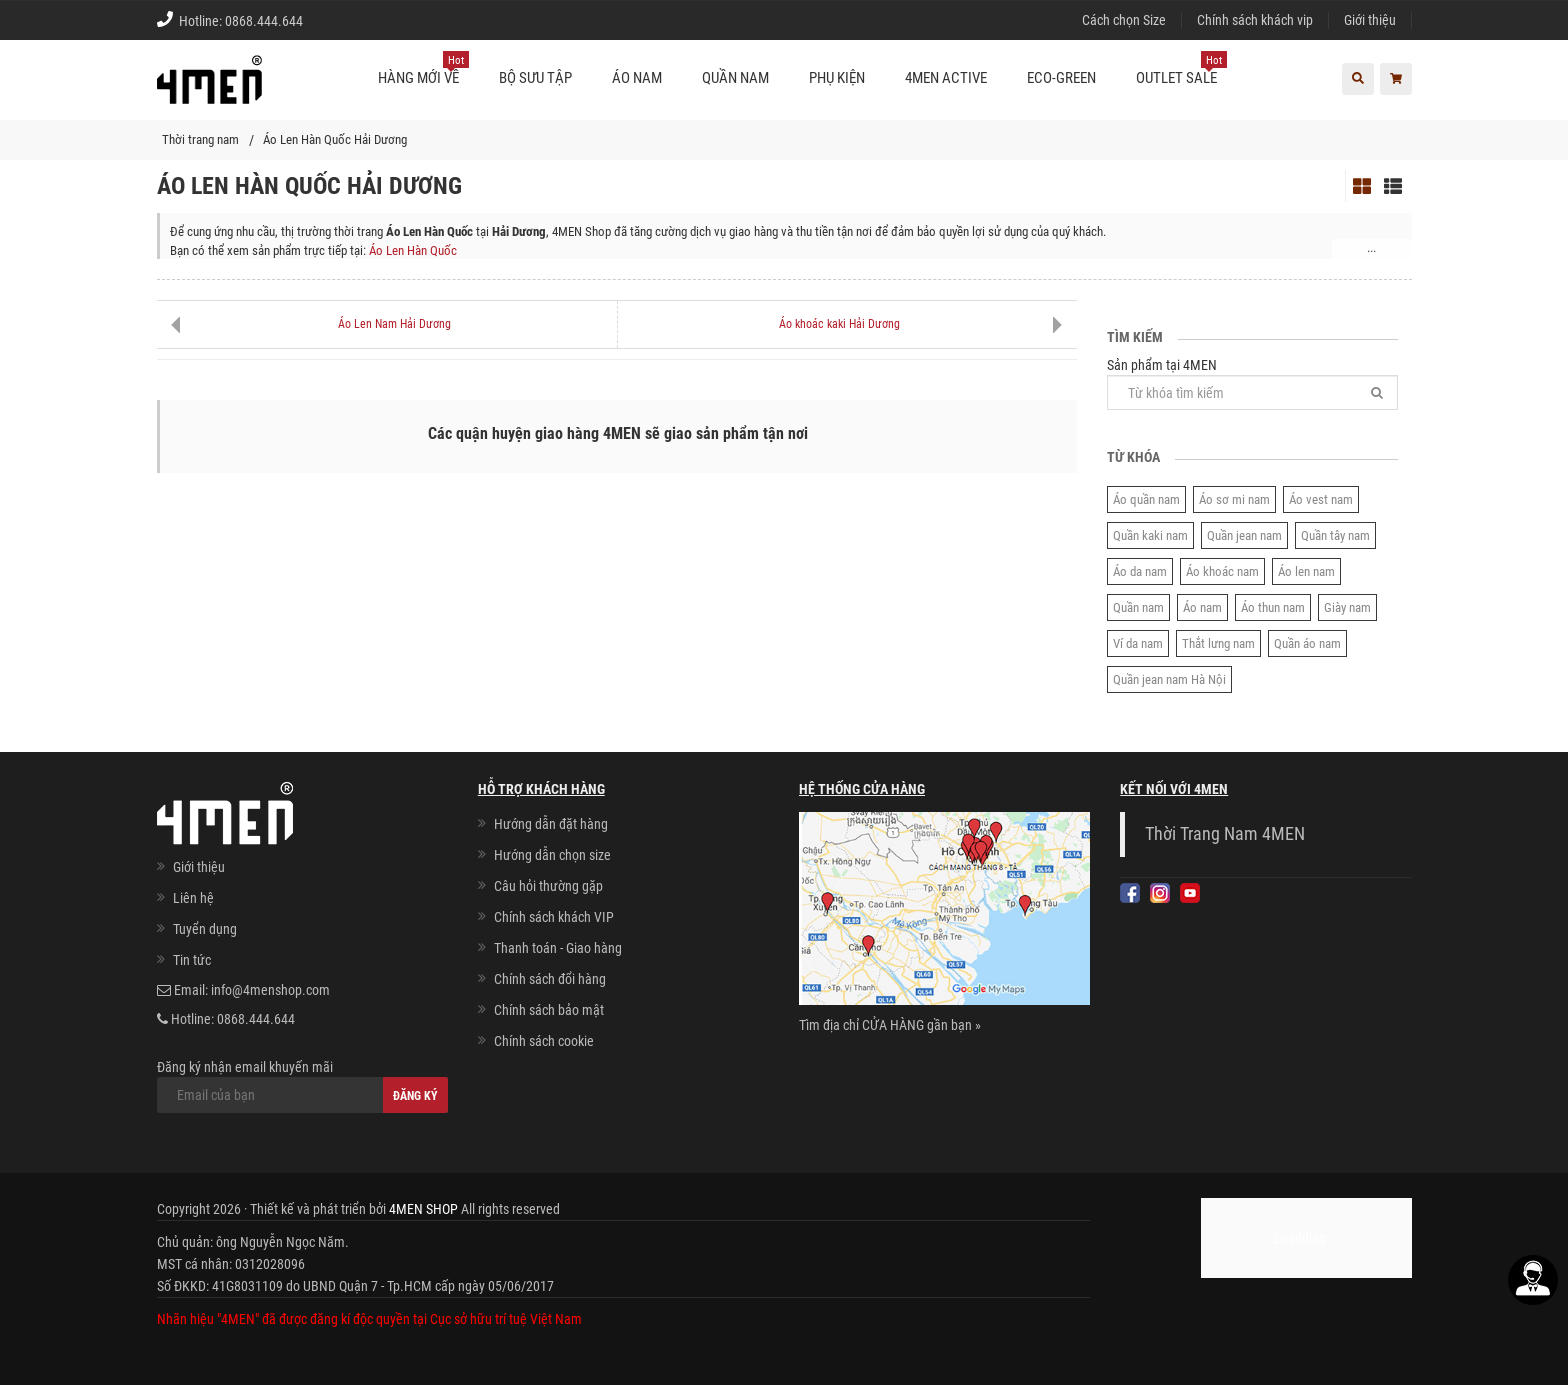 The width and height of the screenshot is (1568, 1385). Describe the element at coordinates (1225, 834) in the screenshot. I see `Thời Trang Nam 4MEN` at that location.